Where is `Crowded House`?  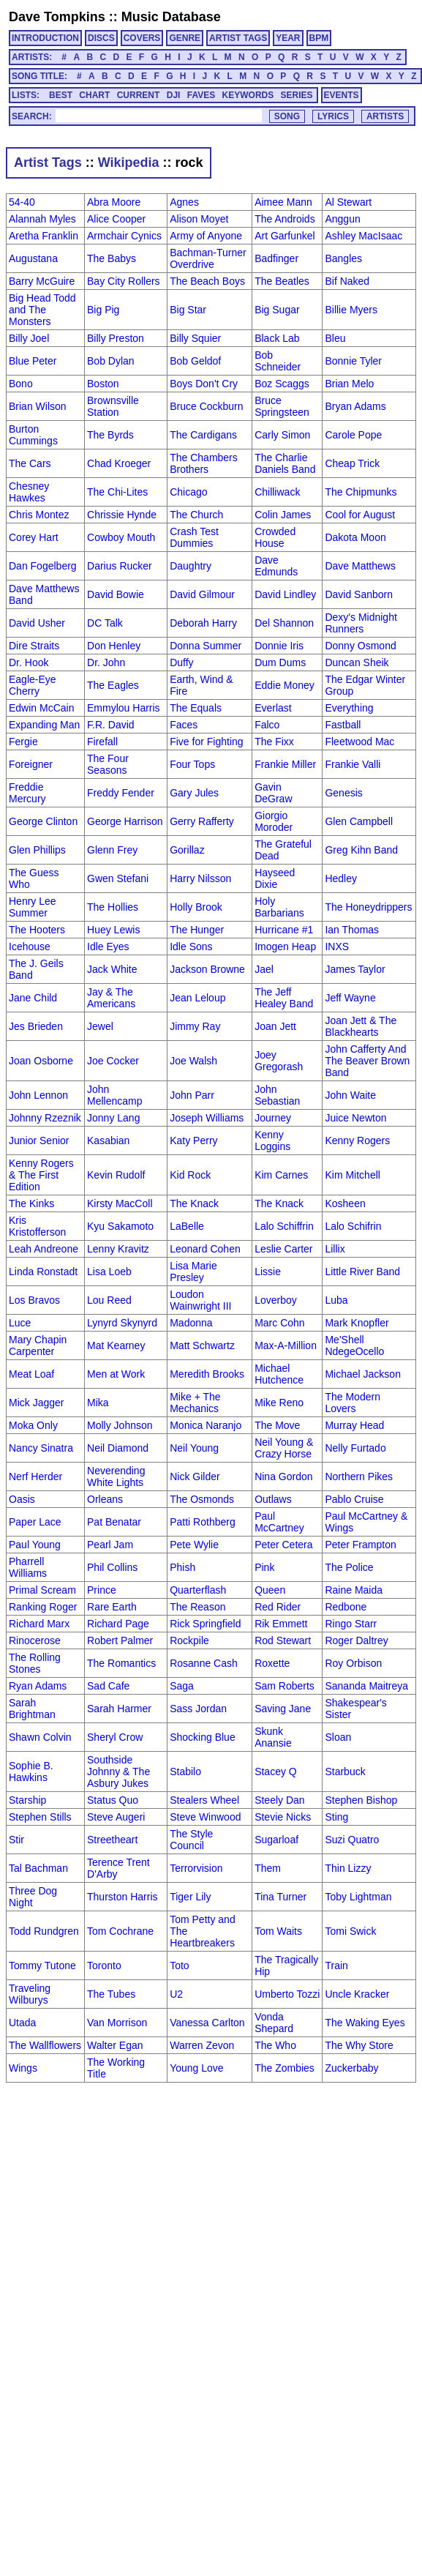 Crowded House is located at coordinates (275, 537).